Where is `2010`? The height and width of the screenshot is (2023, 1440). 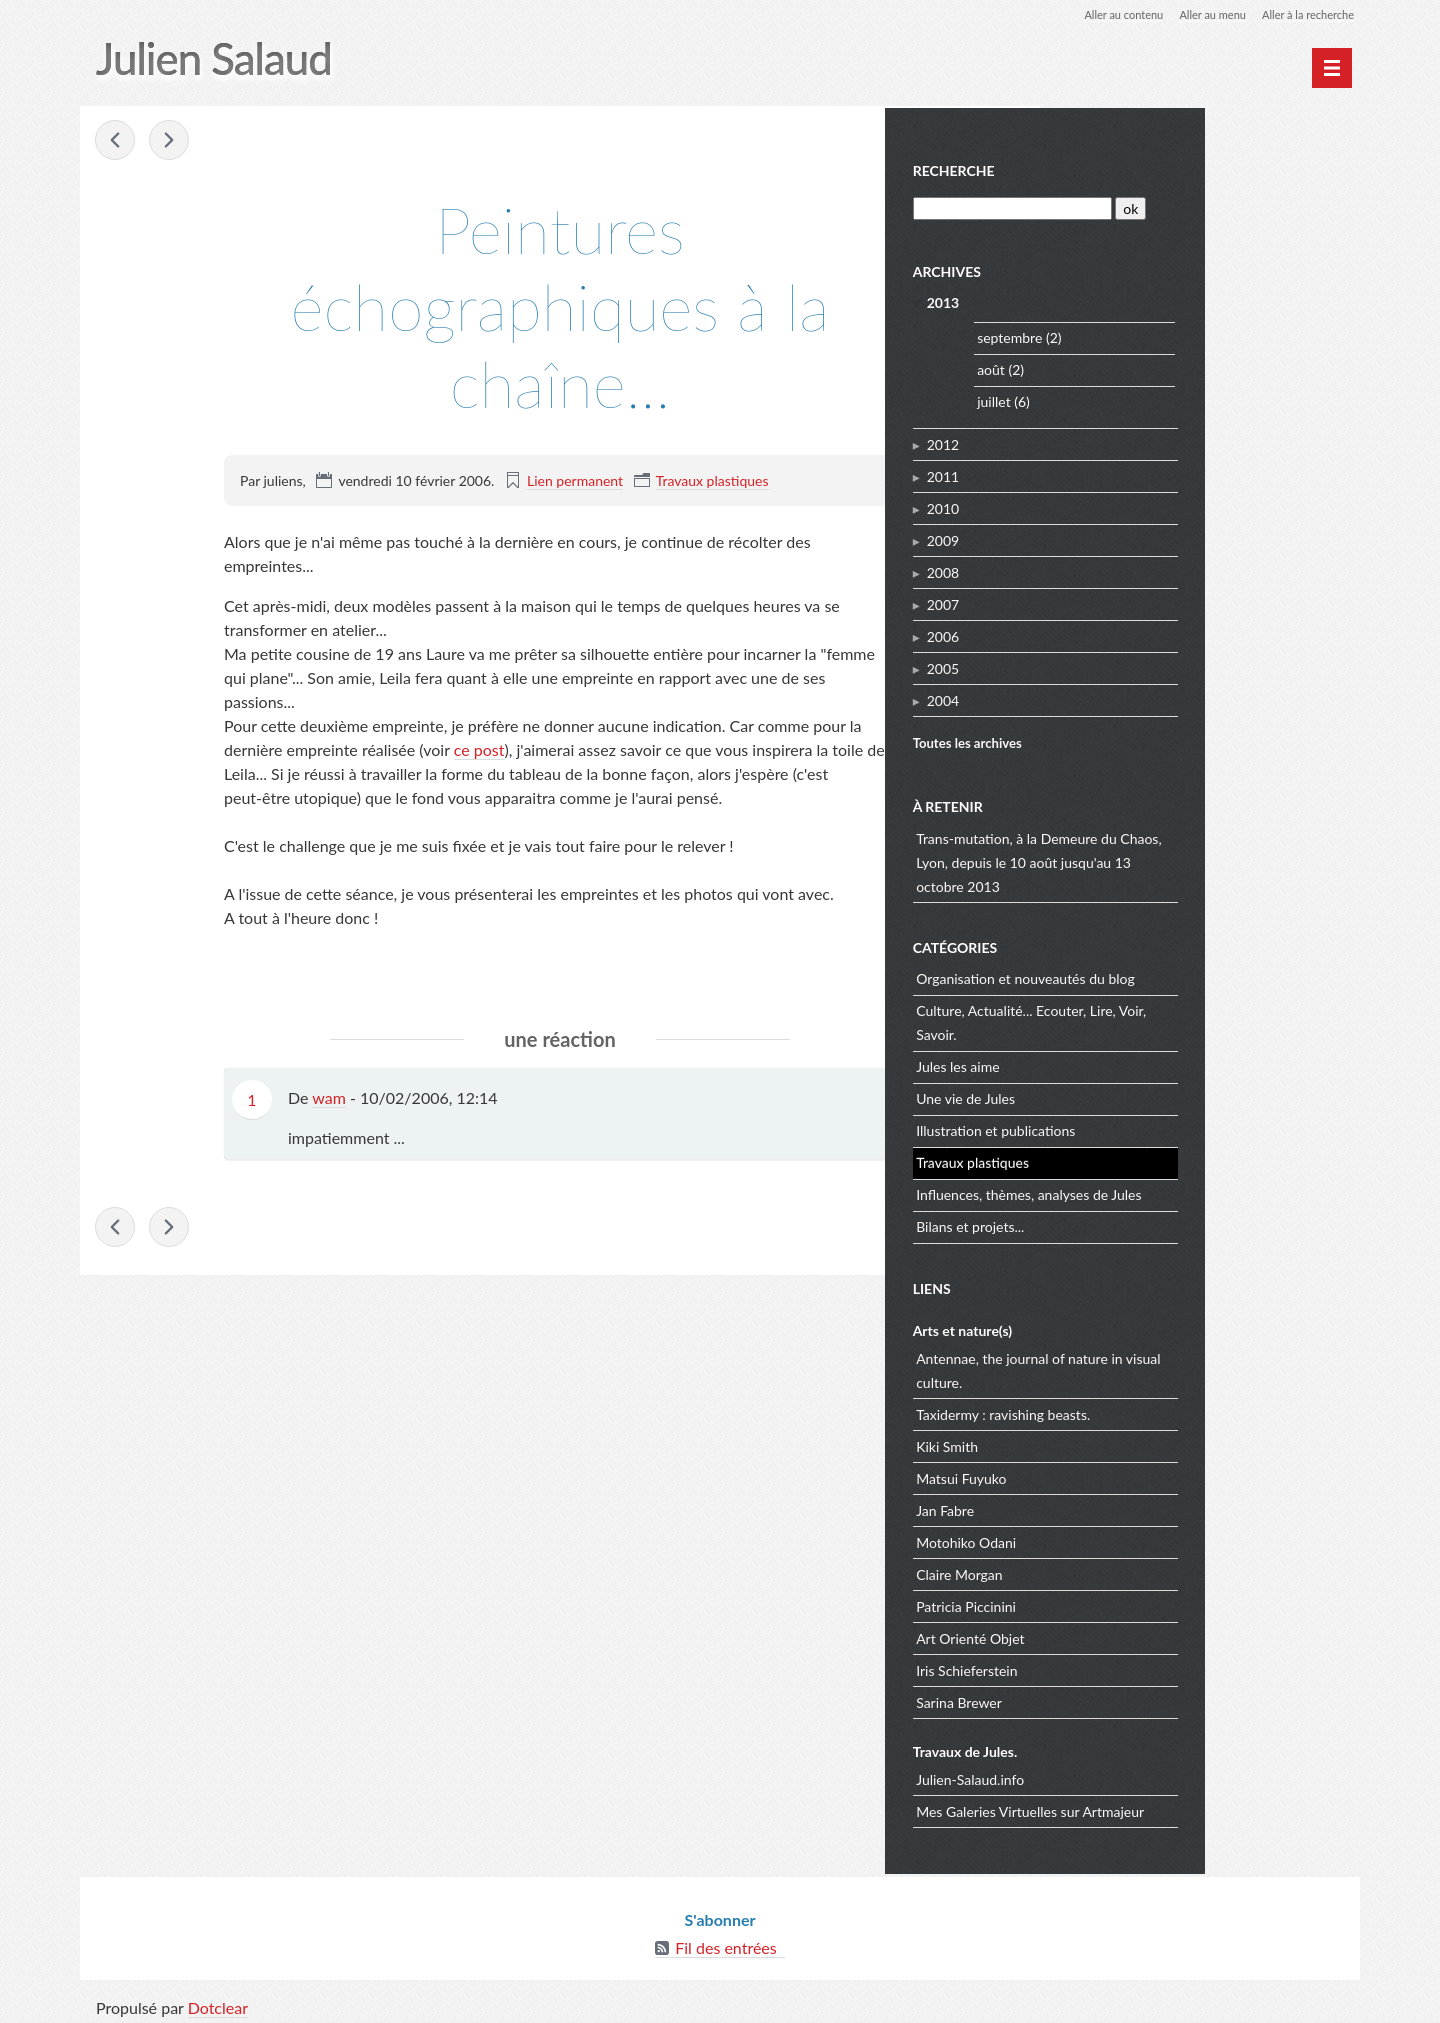
2010 is located at coordinates (1100, 505).